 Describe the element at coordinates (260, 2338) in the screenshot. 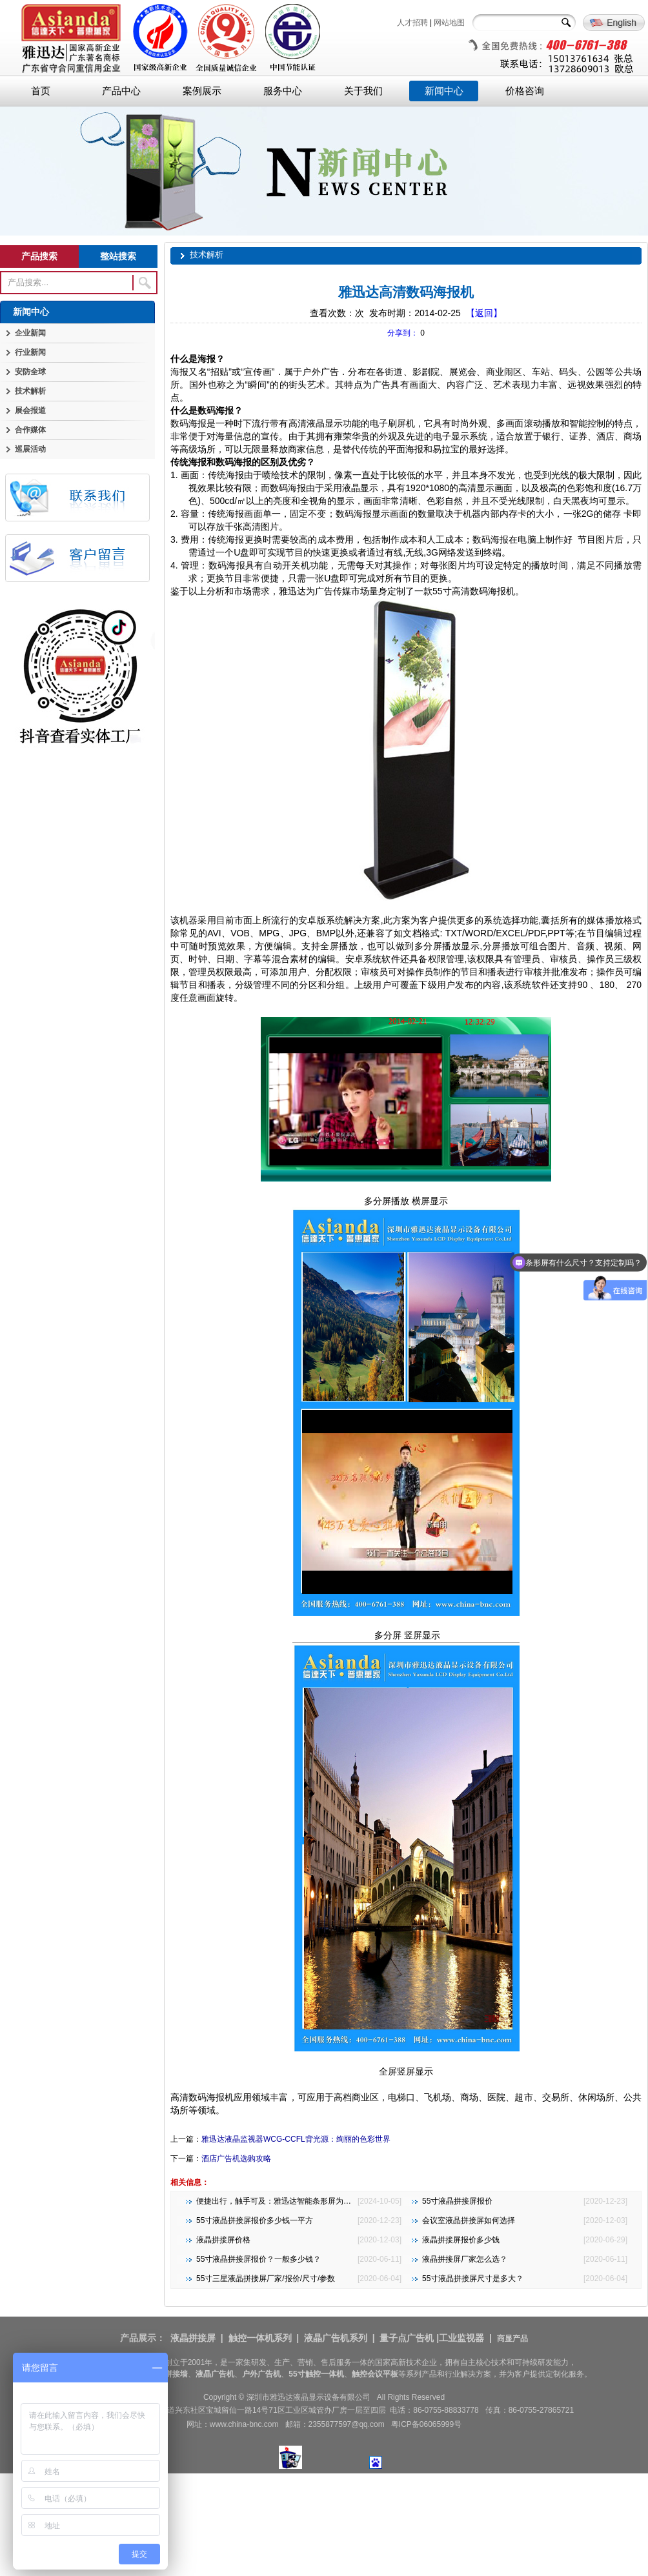

I see `触控一体机系列` at that location.